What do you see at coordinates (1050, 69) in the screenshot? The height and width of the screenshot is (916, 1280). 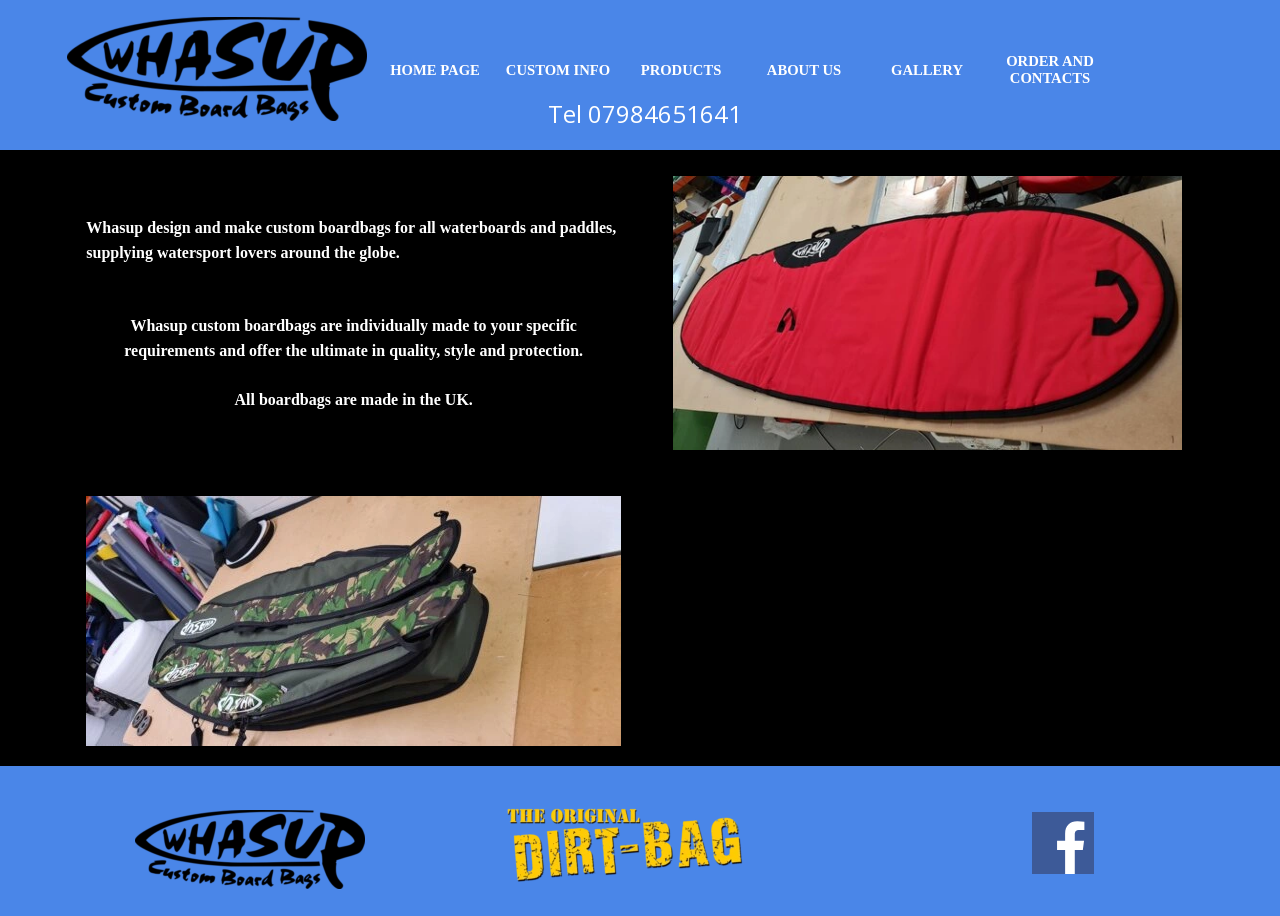 I see `ORDER AND CONTACTS` at bounding box center [1050, 69].